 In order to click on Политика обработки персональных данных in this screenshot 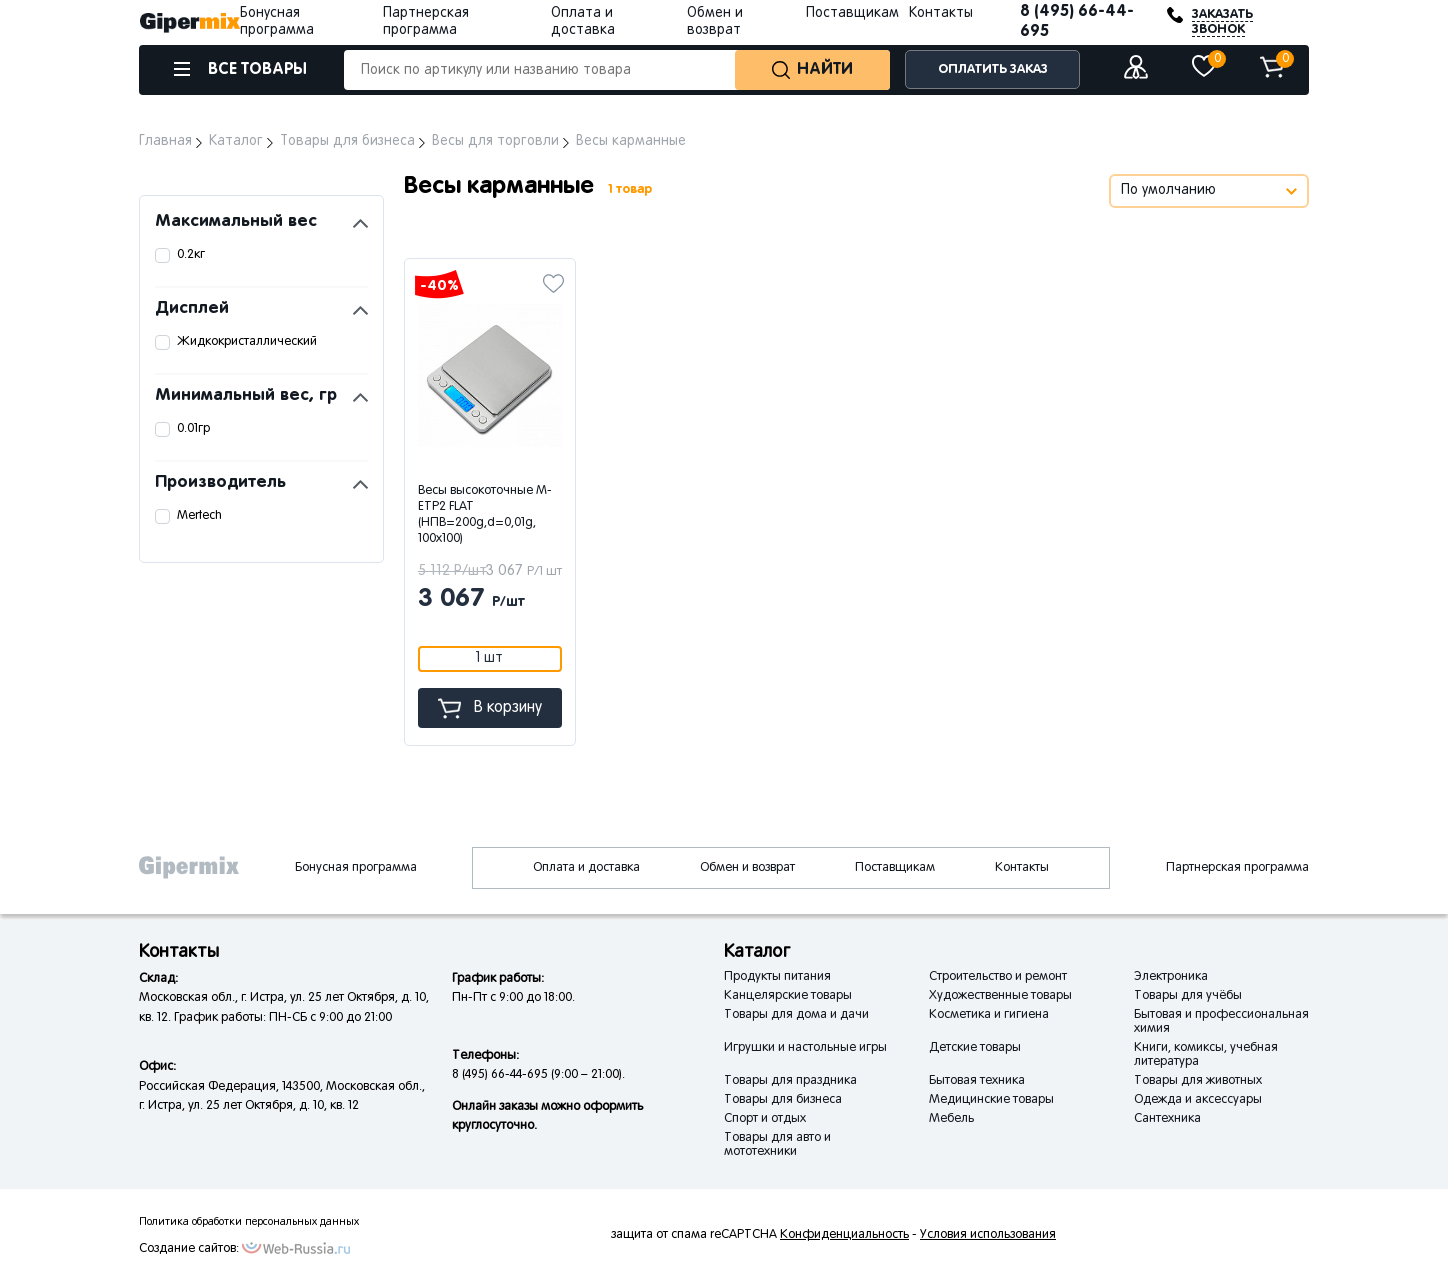, I will do `click(249, 1222)`.